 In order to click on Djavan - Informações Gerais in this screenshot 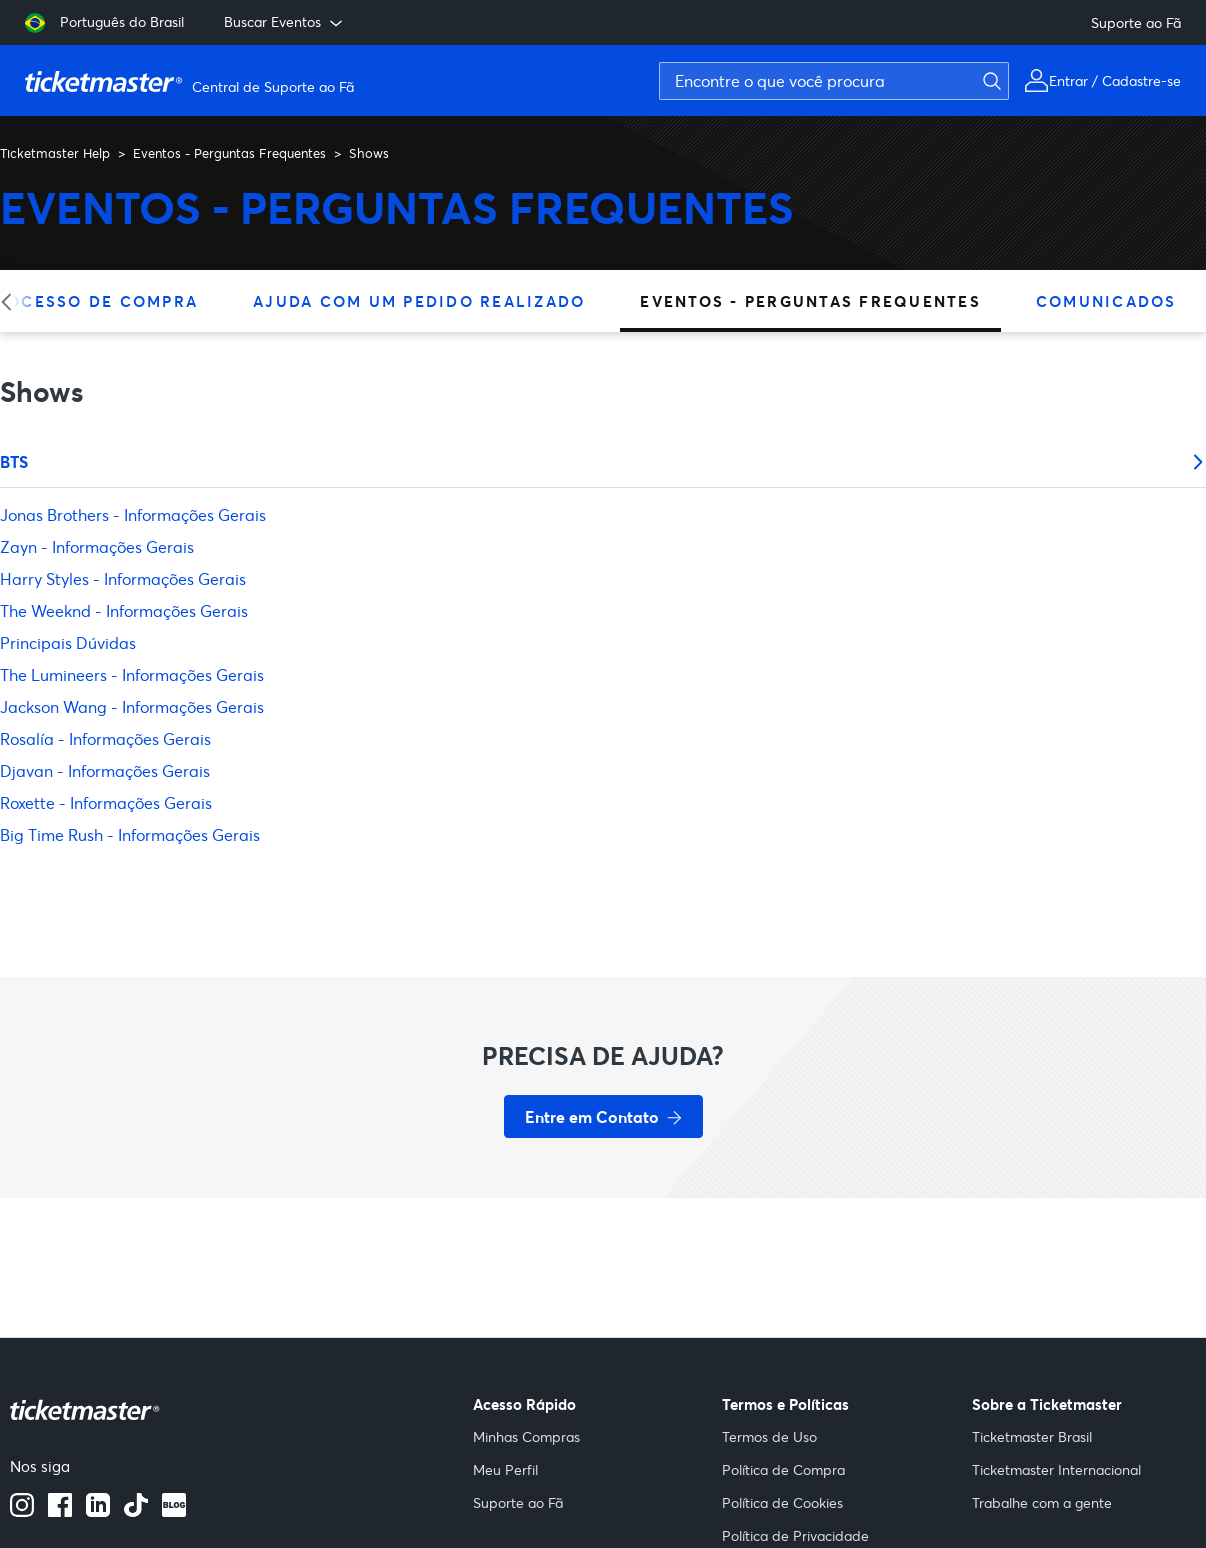, I will do `click(105, 770)`.